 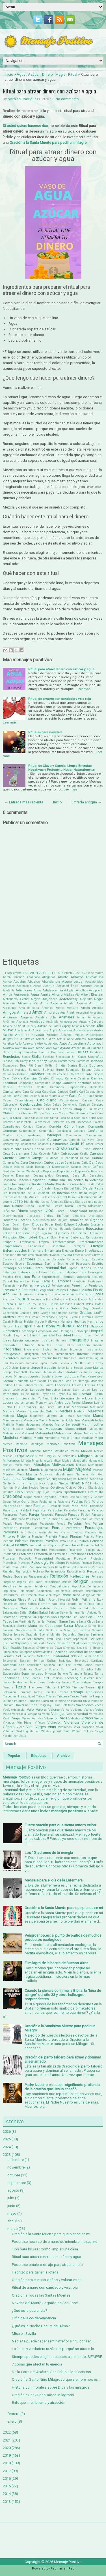 What do you see at coordinates (52, 1519) in the screenshot?
I see `Paulo Coelho` at bounding box center [52, 1519].